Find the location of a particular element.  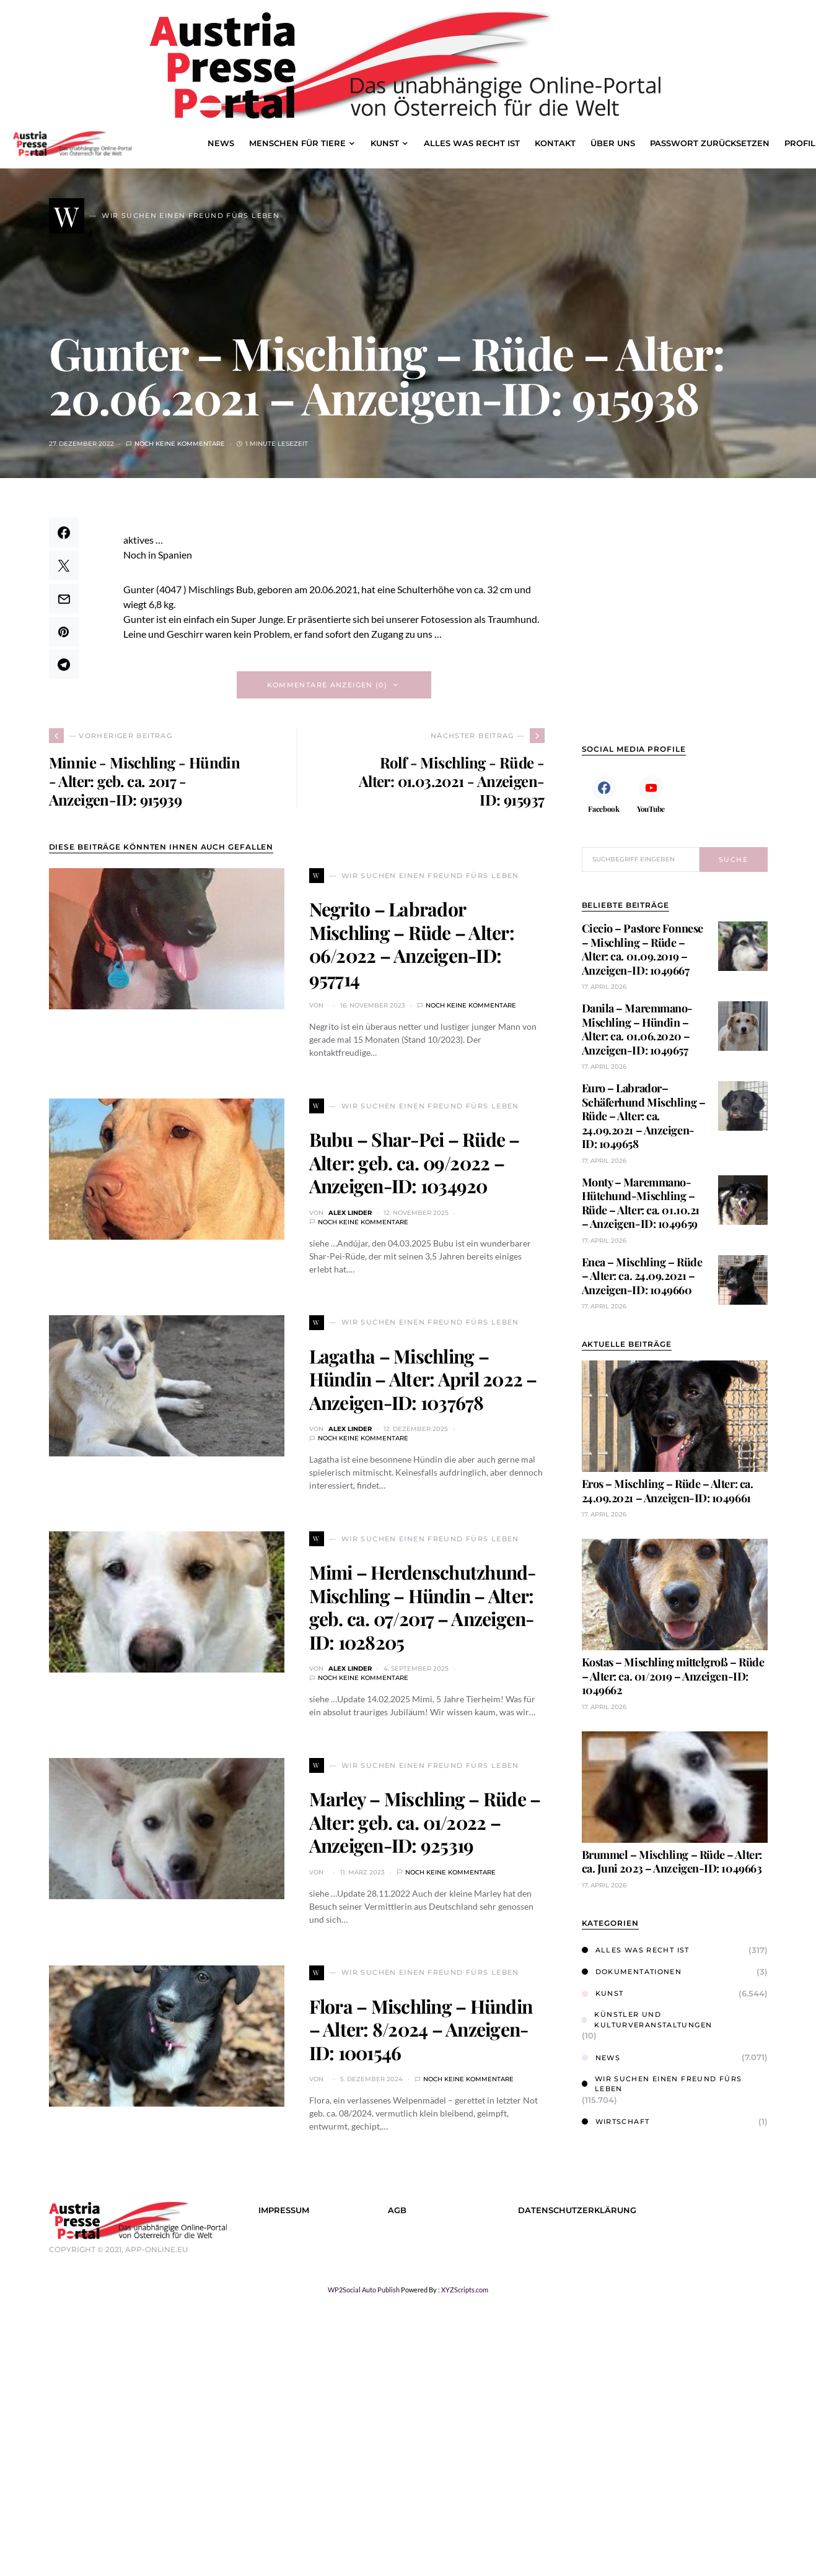

Euro – Labrador–Schäferhund Mischling – Rüde – Alter: ca. 24.09.2021 – Anzeigen-ID: 1049658 is located at coordinates (644, 1116).